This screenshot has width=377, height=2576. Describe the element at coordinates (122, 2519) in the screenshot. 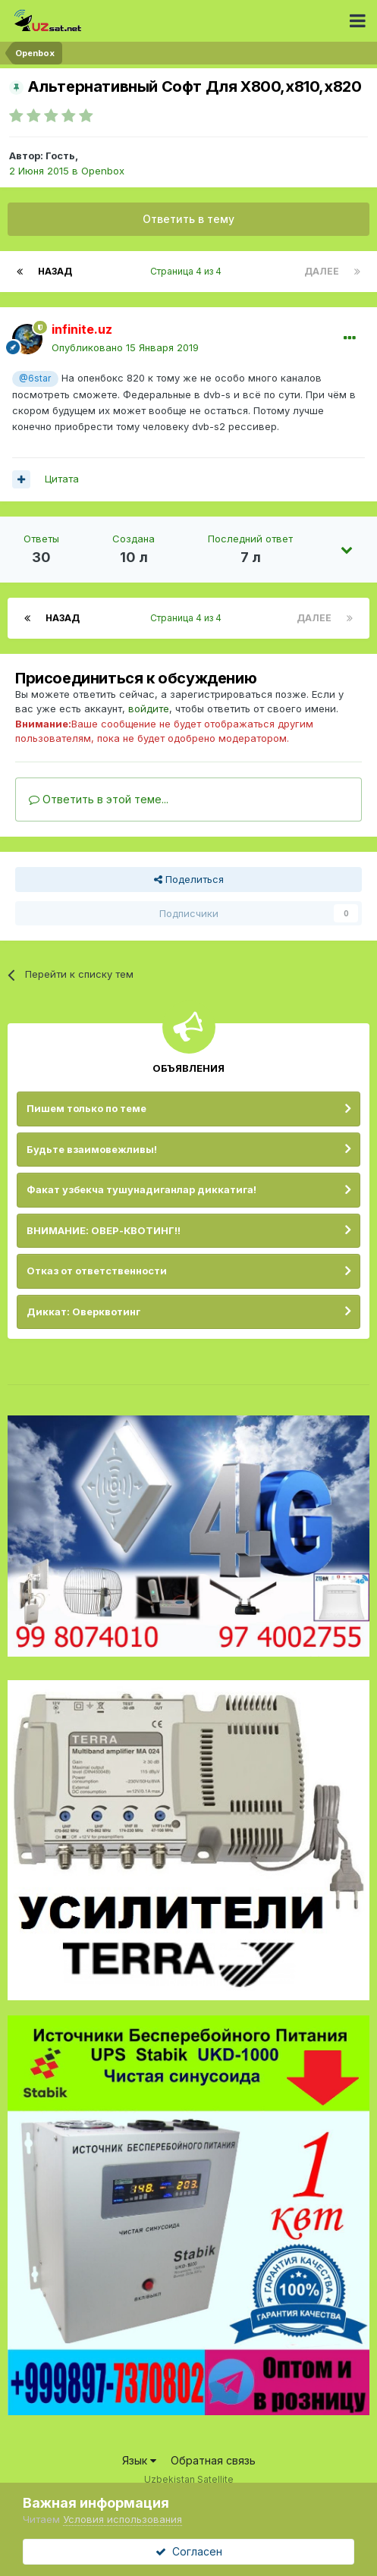

I see `Условия использования` at that location.